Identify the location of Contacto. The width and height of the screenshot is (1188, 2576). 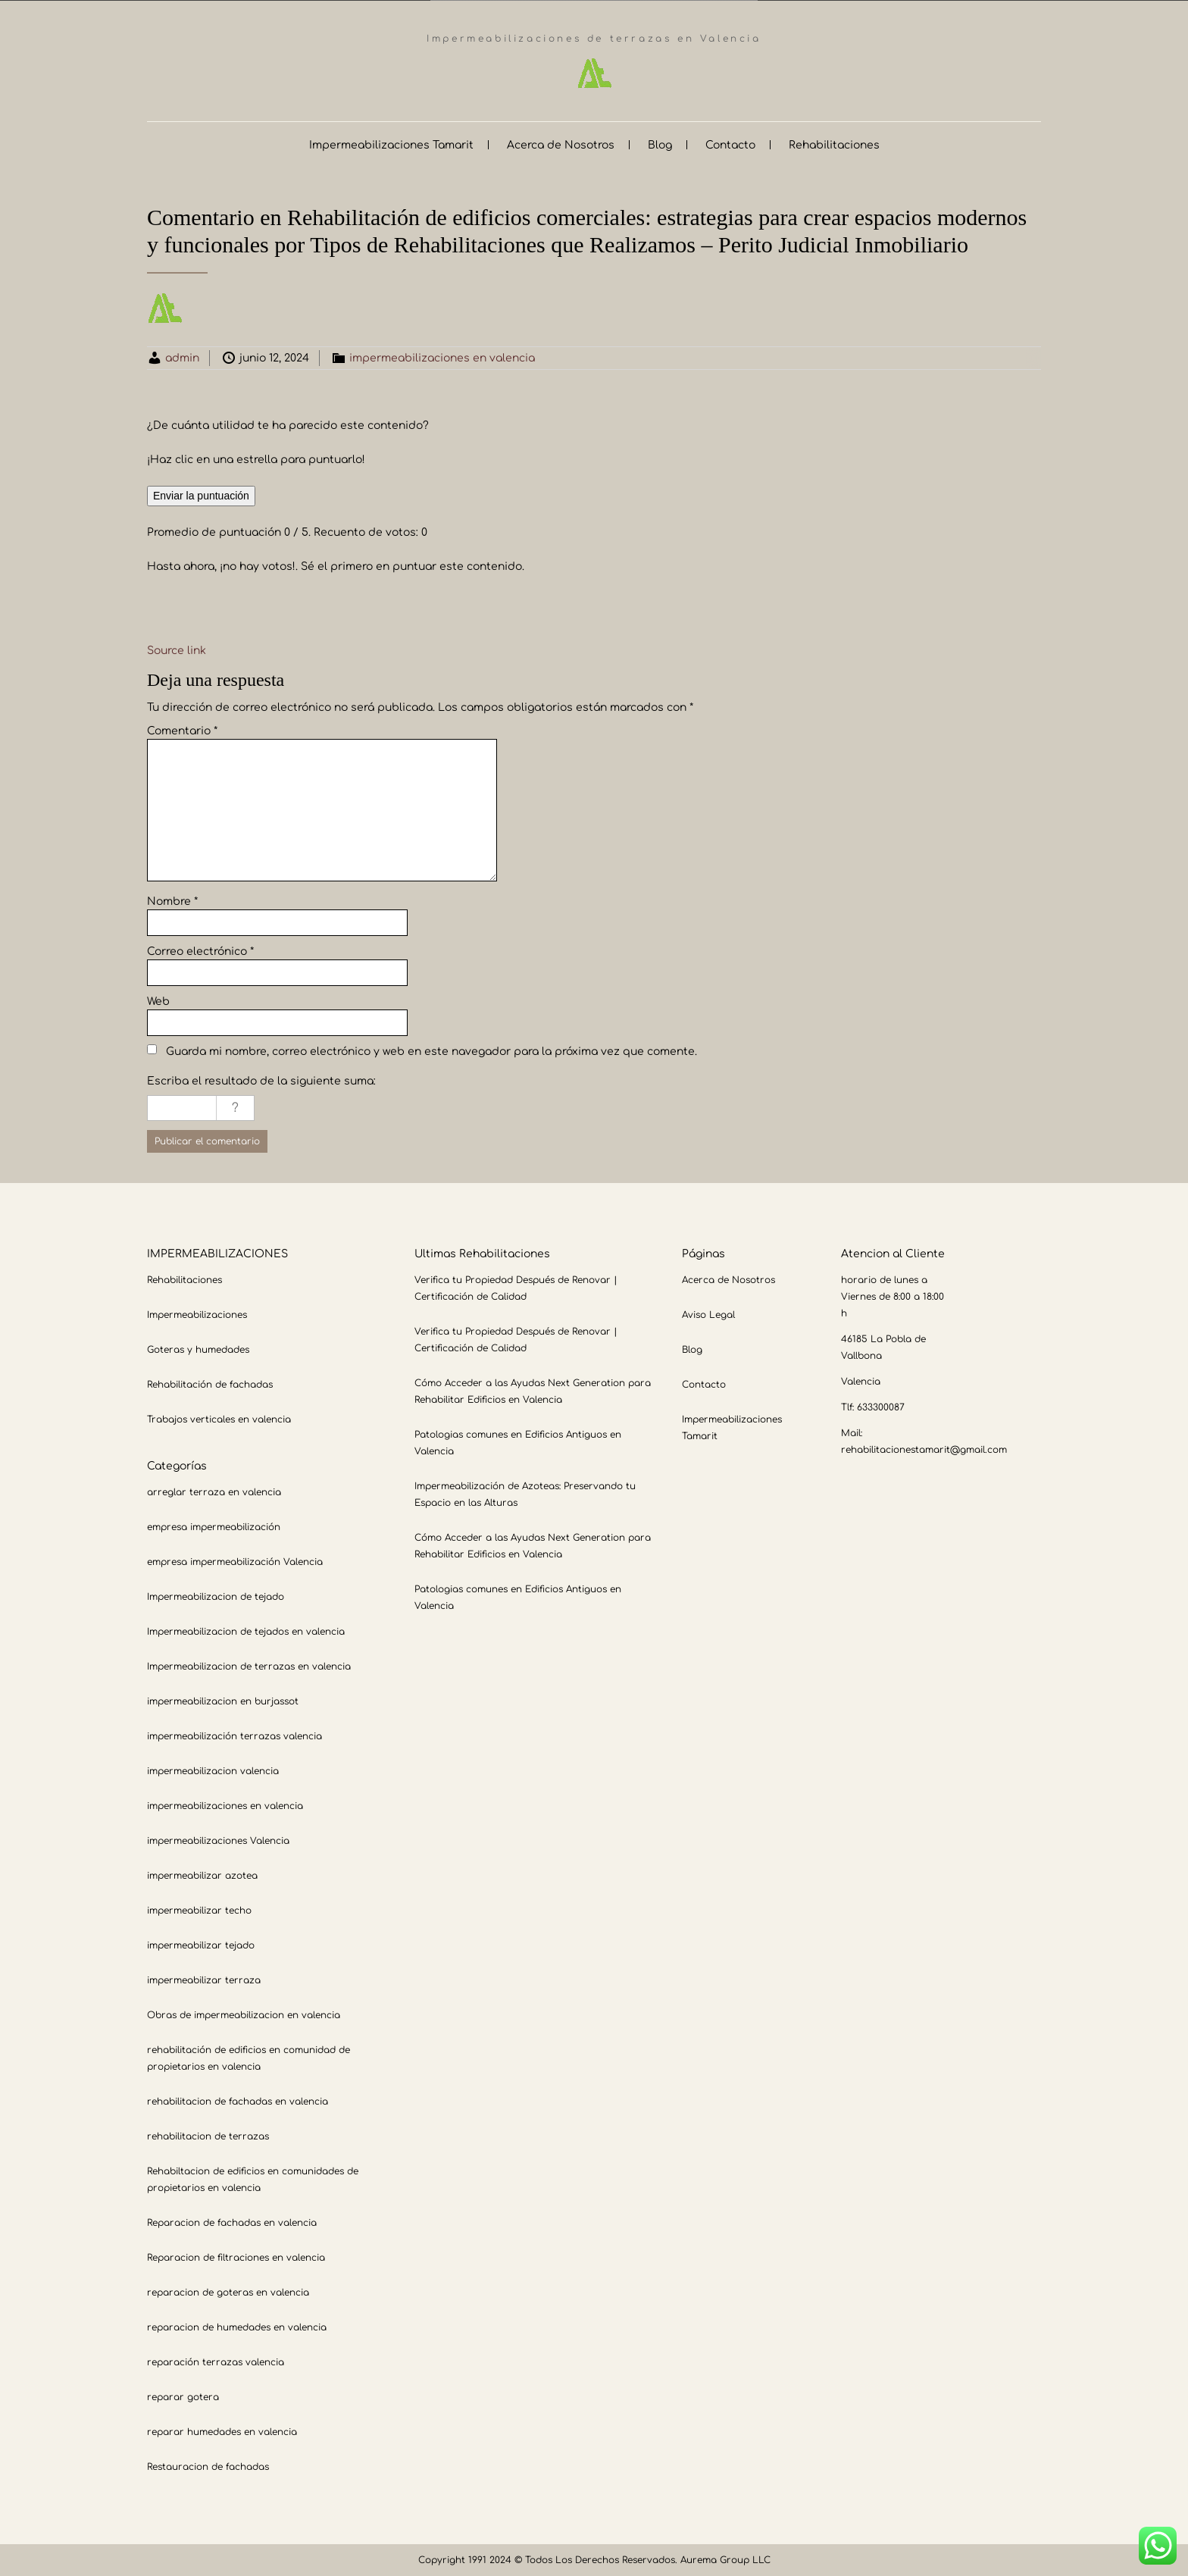
(730, 144).